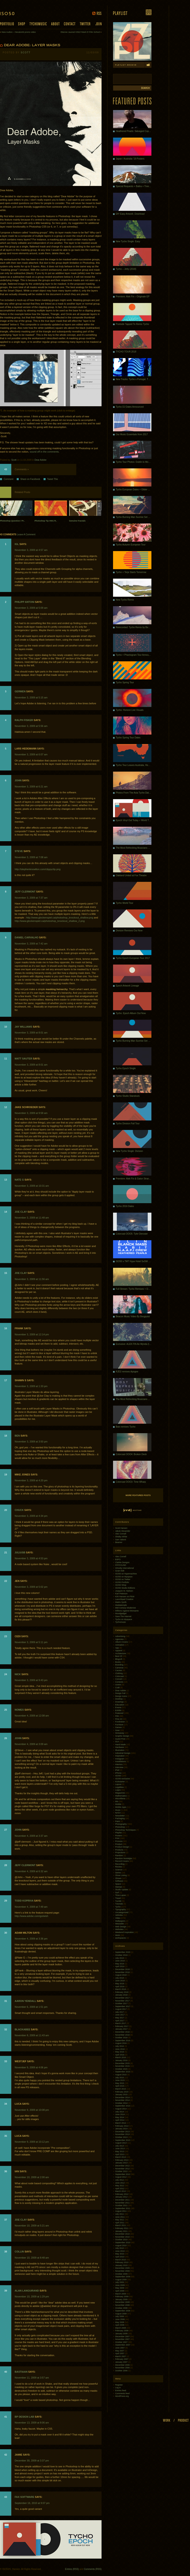 Image resolution: width=190 pixels, height=2576 pixels. What do you see at coordinates (122, 1969) in the screenshot?
I see `December 2018` at bounding box center [122, 1969].